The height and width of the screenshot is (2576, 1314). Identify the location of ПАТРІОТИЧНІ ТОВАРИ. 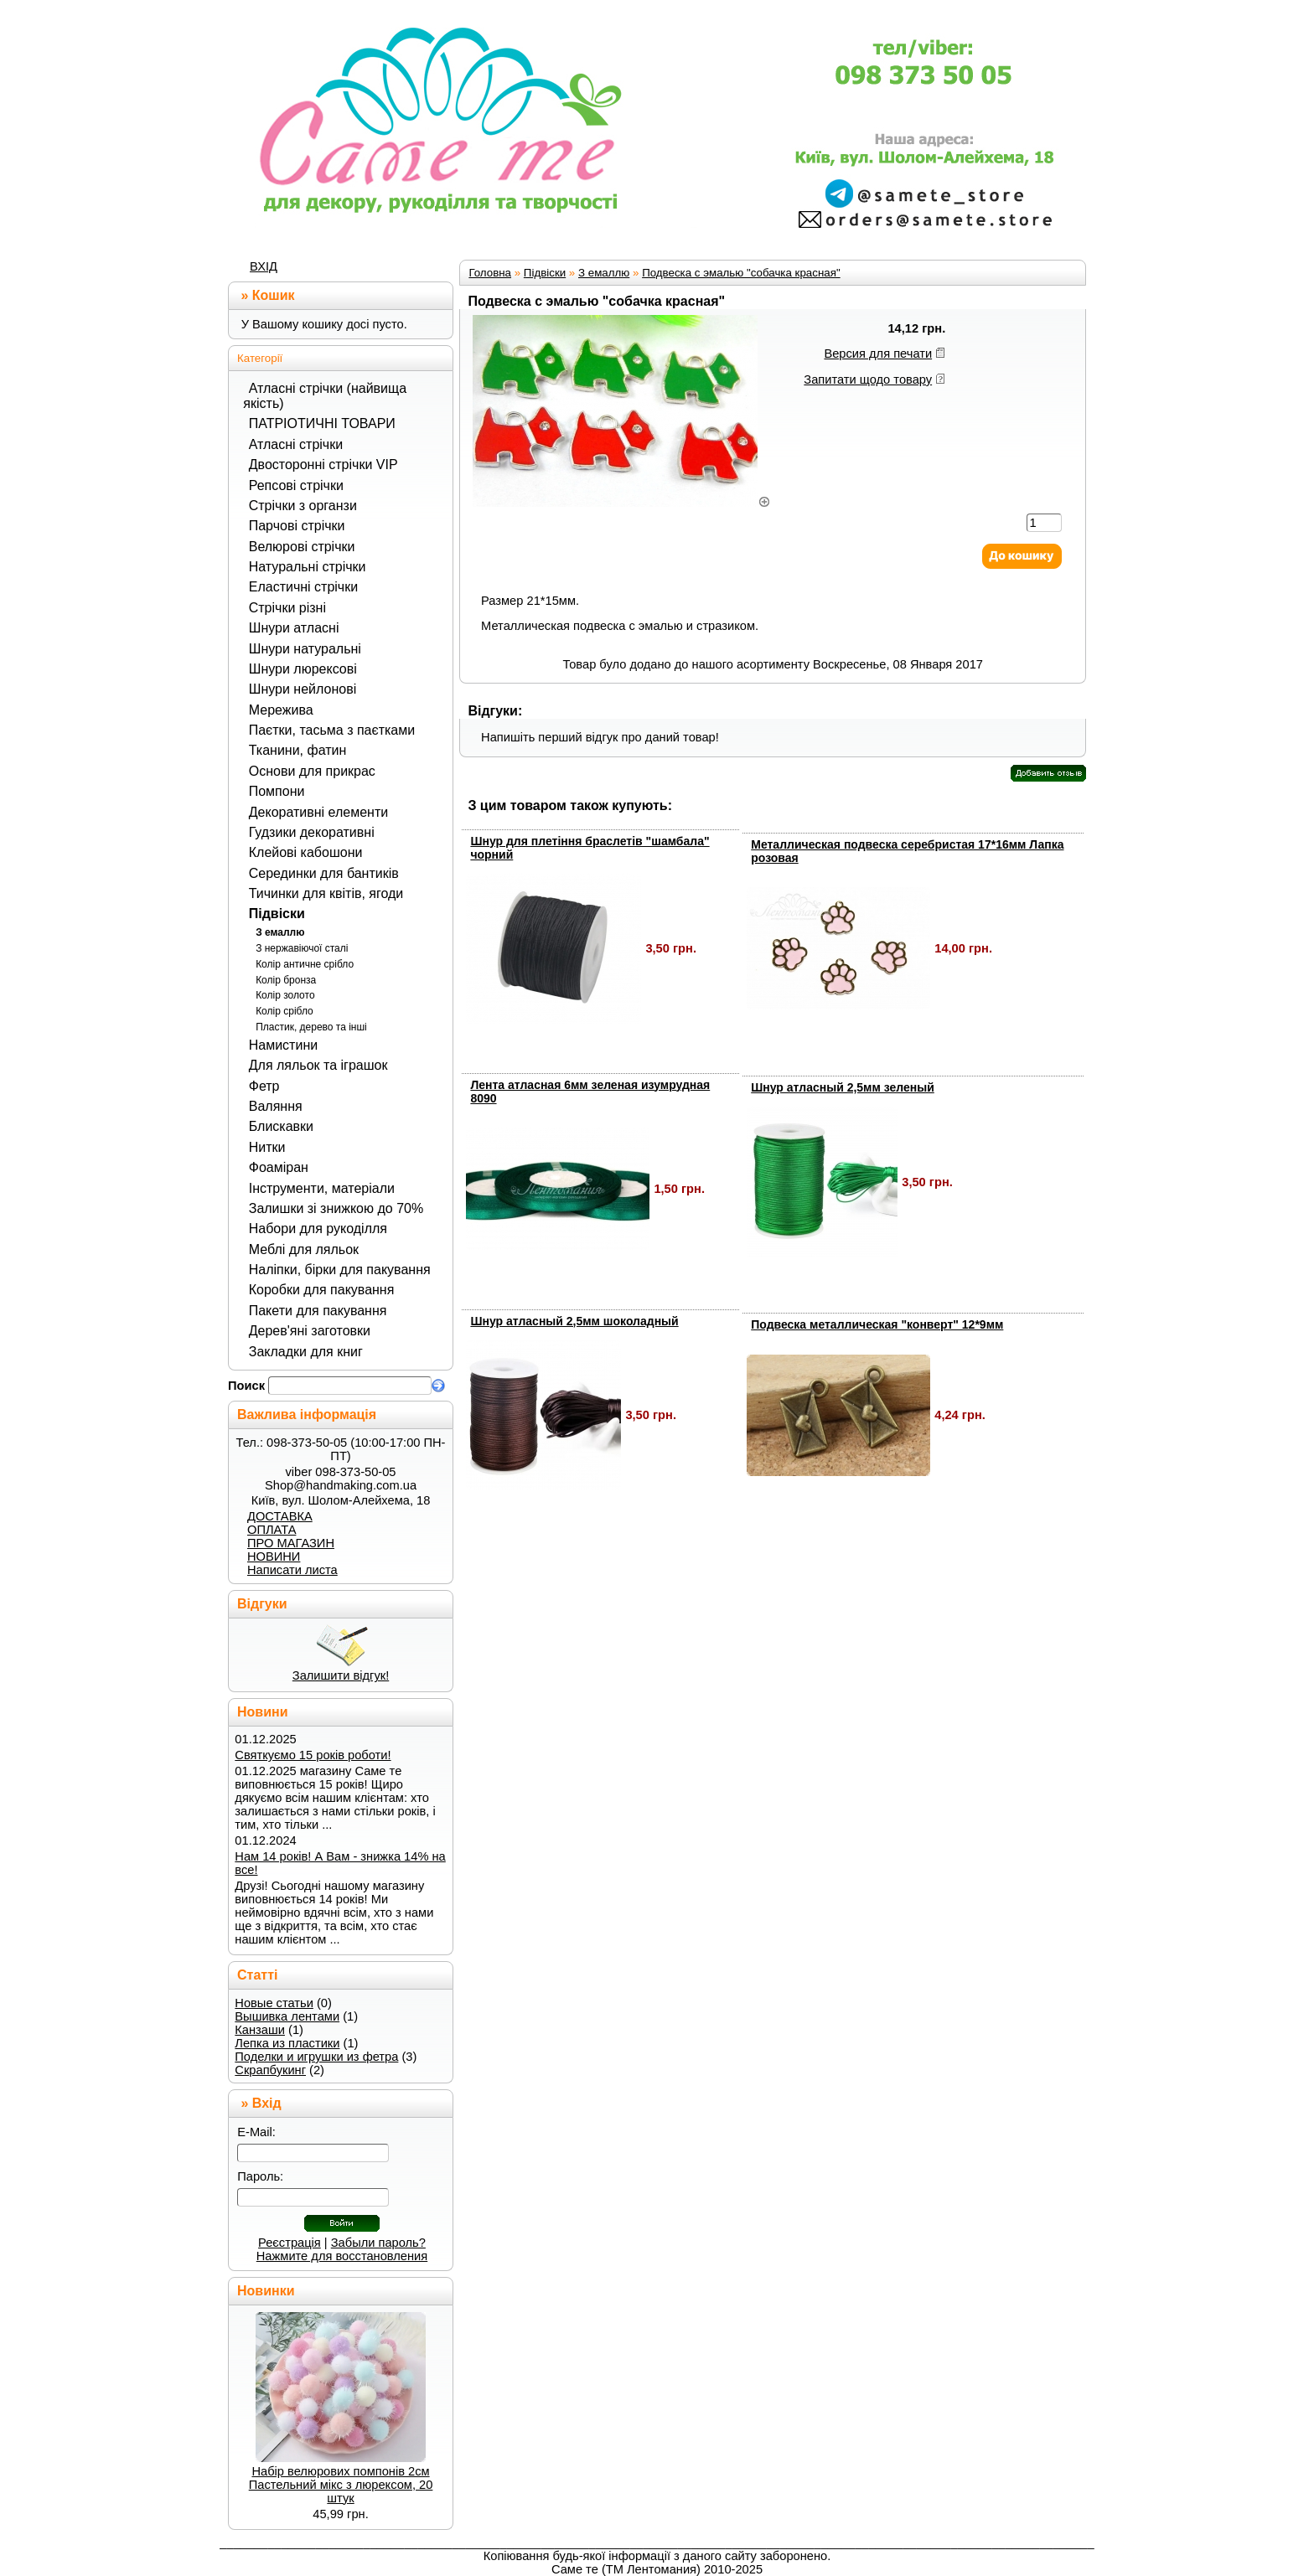
(322, 423).